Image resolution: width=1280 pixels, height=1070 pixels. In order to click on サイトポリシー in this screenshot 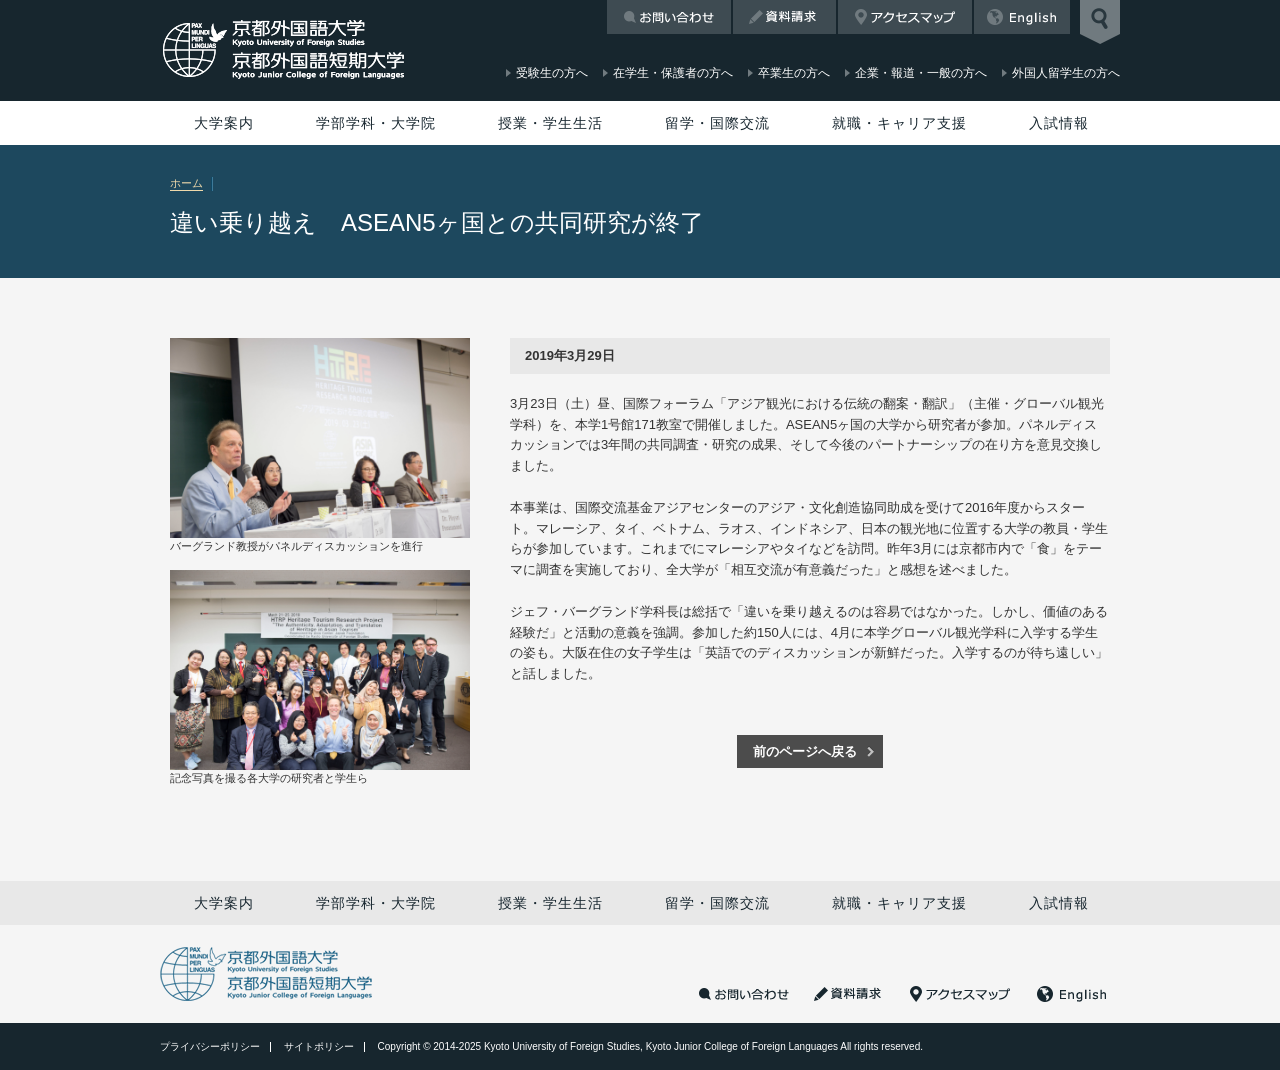, I will do `click(319, 1046)`.